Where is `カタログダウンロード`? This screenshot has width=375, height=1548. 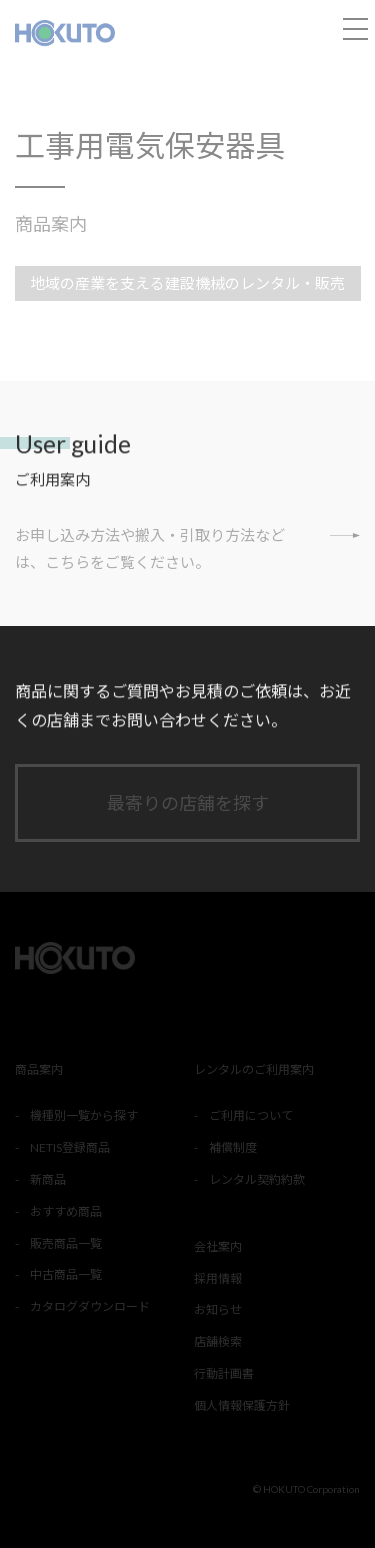 カタログダウンロード is located at coordinates (90, 1306).